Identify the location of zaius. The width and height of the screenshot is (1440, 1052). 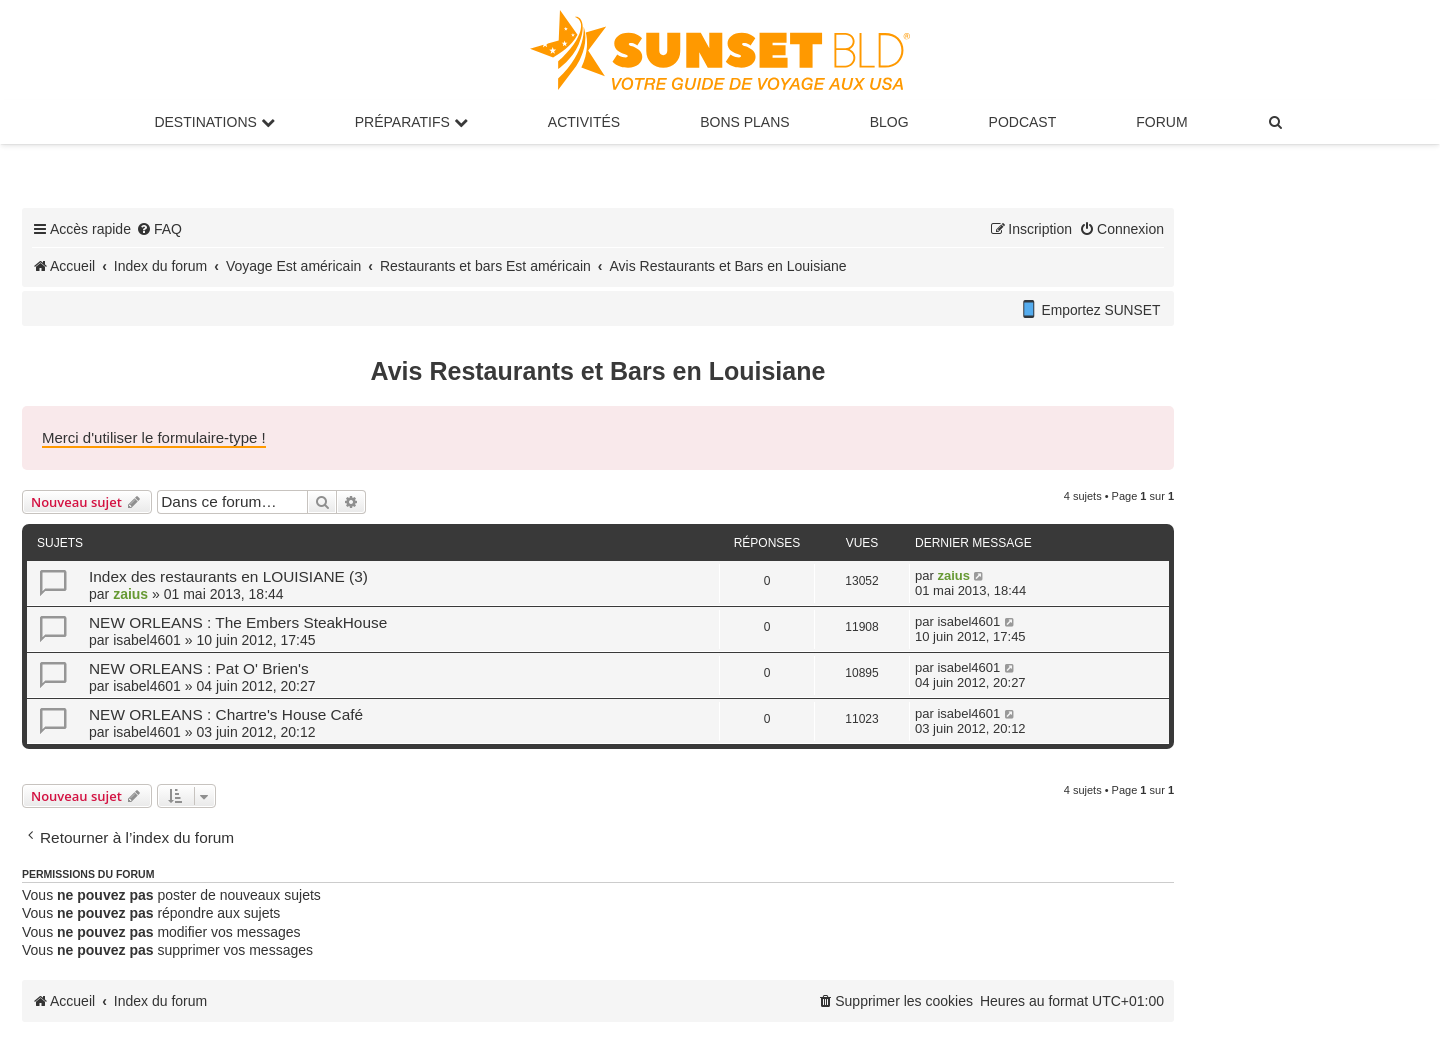
(130, 594).